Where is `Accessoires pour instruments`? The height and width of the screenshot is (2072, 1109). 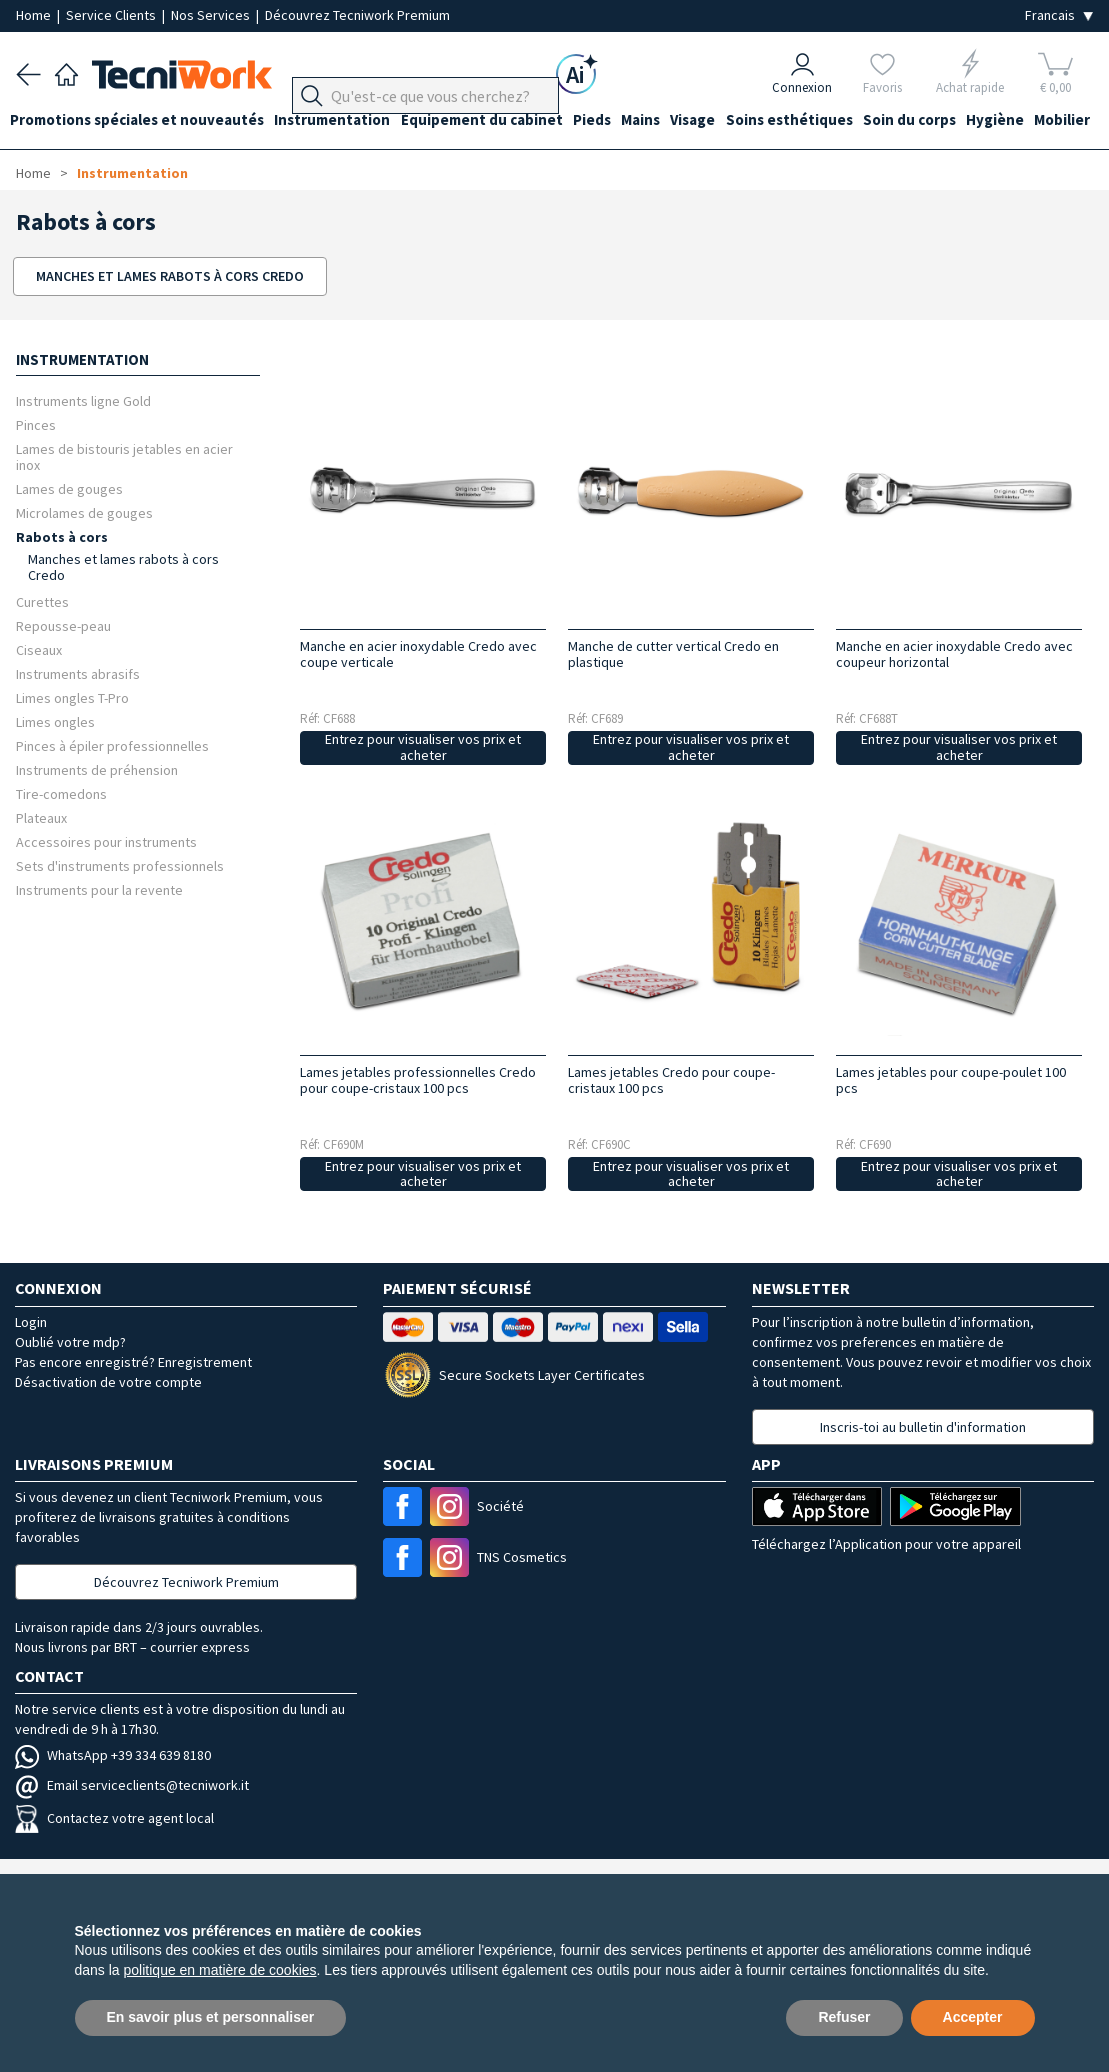
Accessoires pour instruments is located at coordinates (106, 841).